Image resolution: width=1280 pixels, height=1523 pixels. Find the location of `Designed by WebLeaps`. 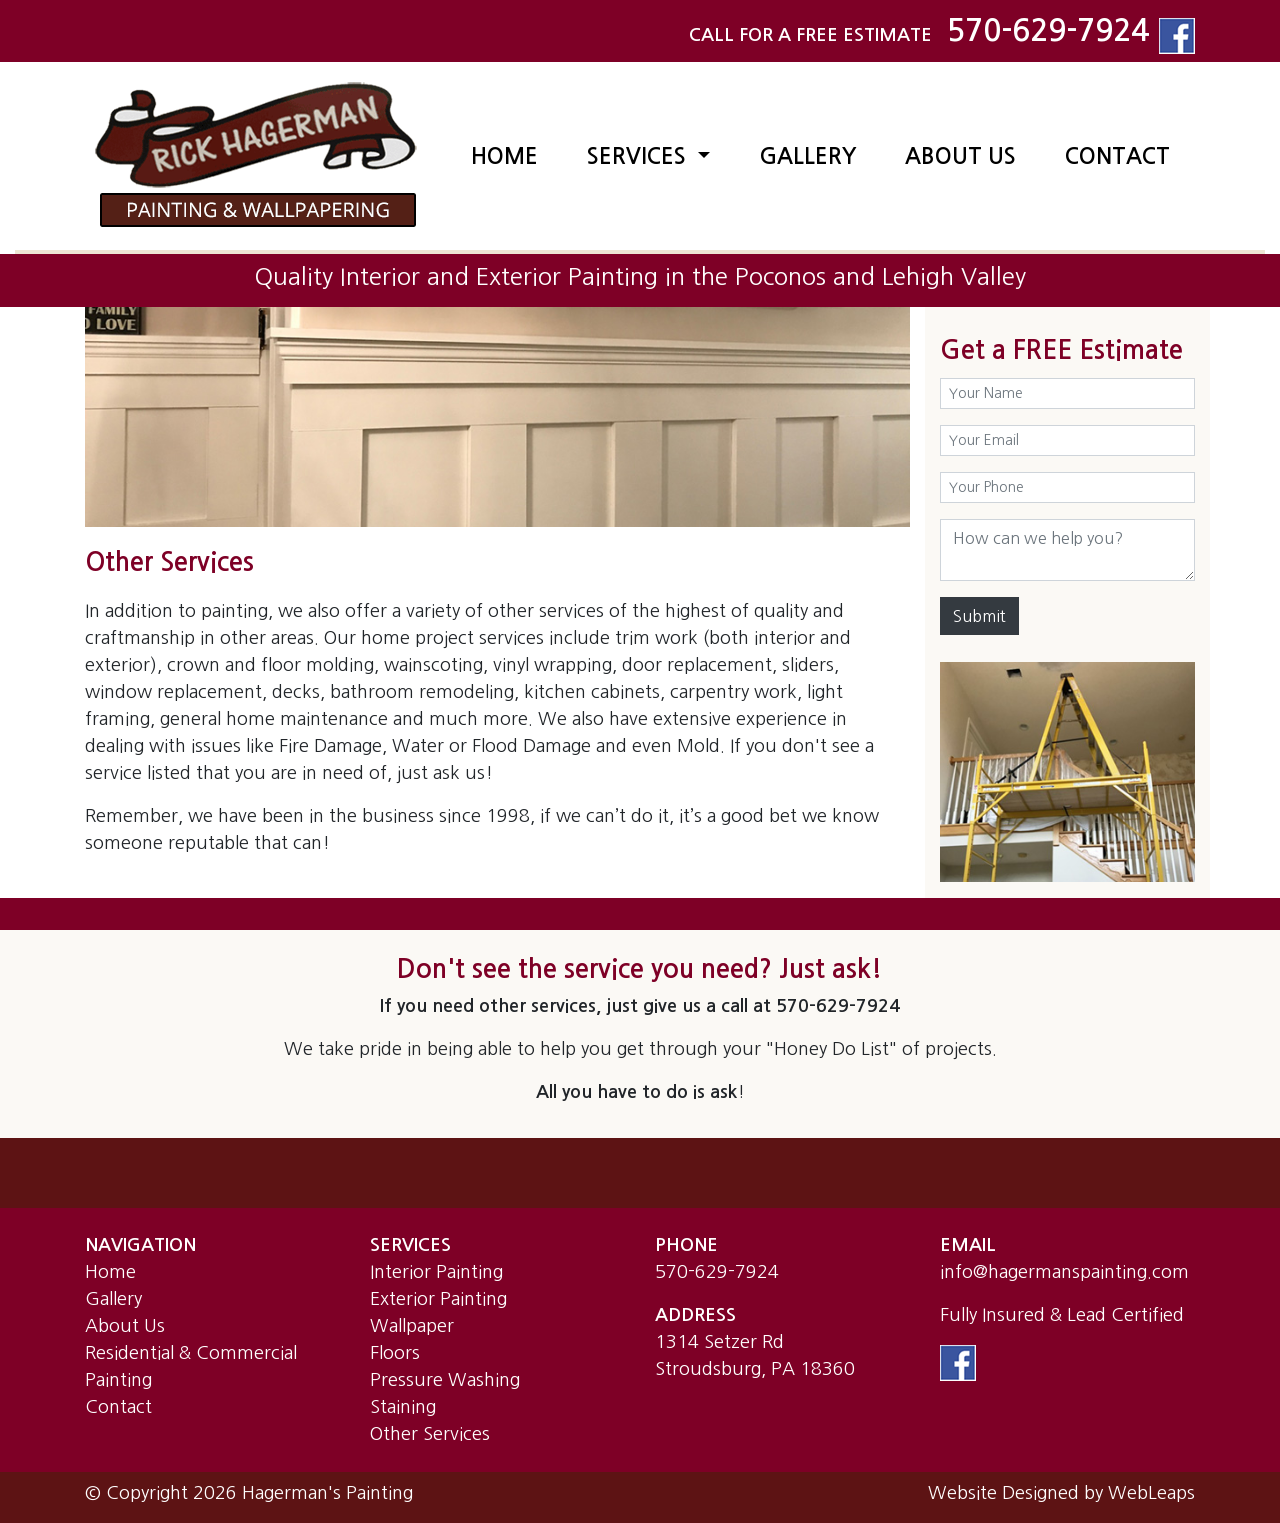

Designed by WebLeaps is located at coordinates (1098, 1493).